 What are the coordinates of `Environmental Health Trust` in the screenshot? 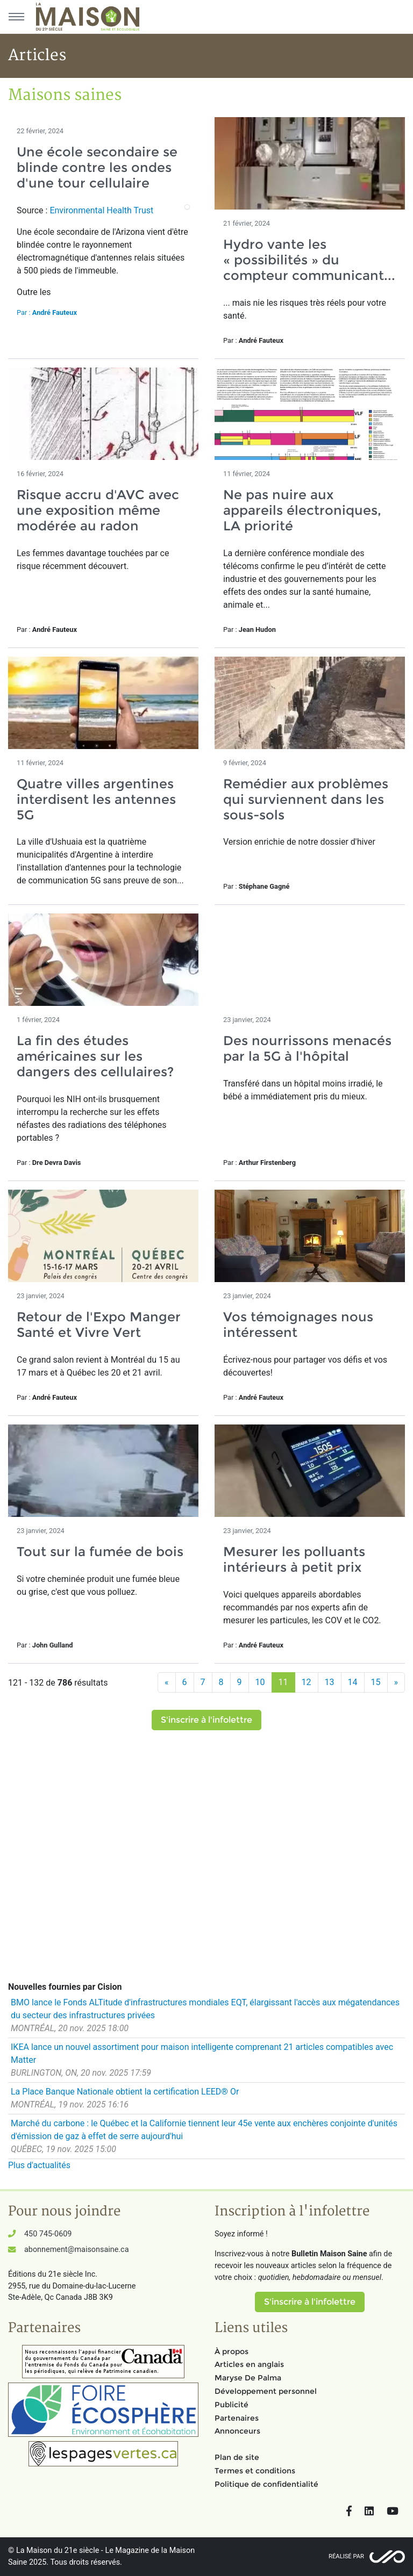 It's located at (101, 210).